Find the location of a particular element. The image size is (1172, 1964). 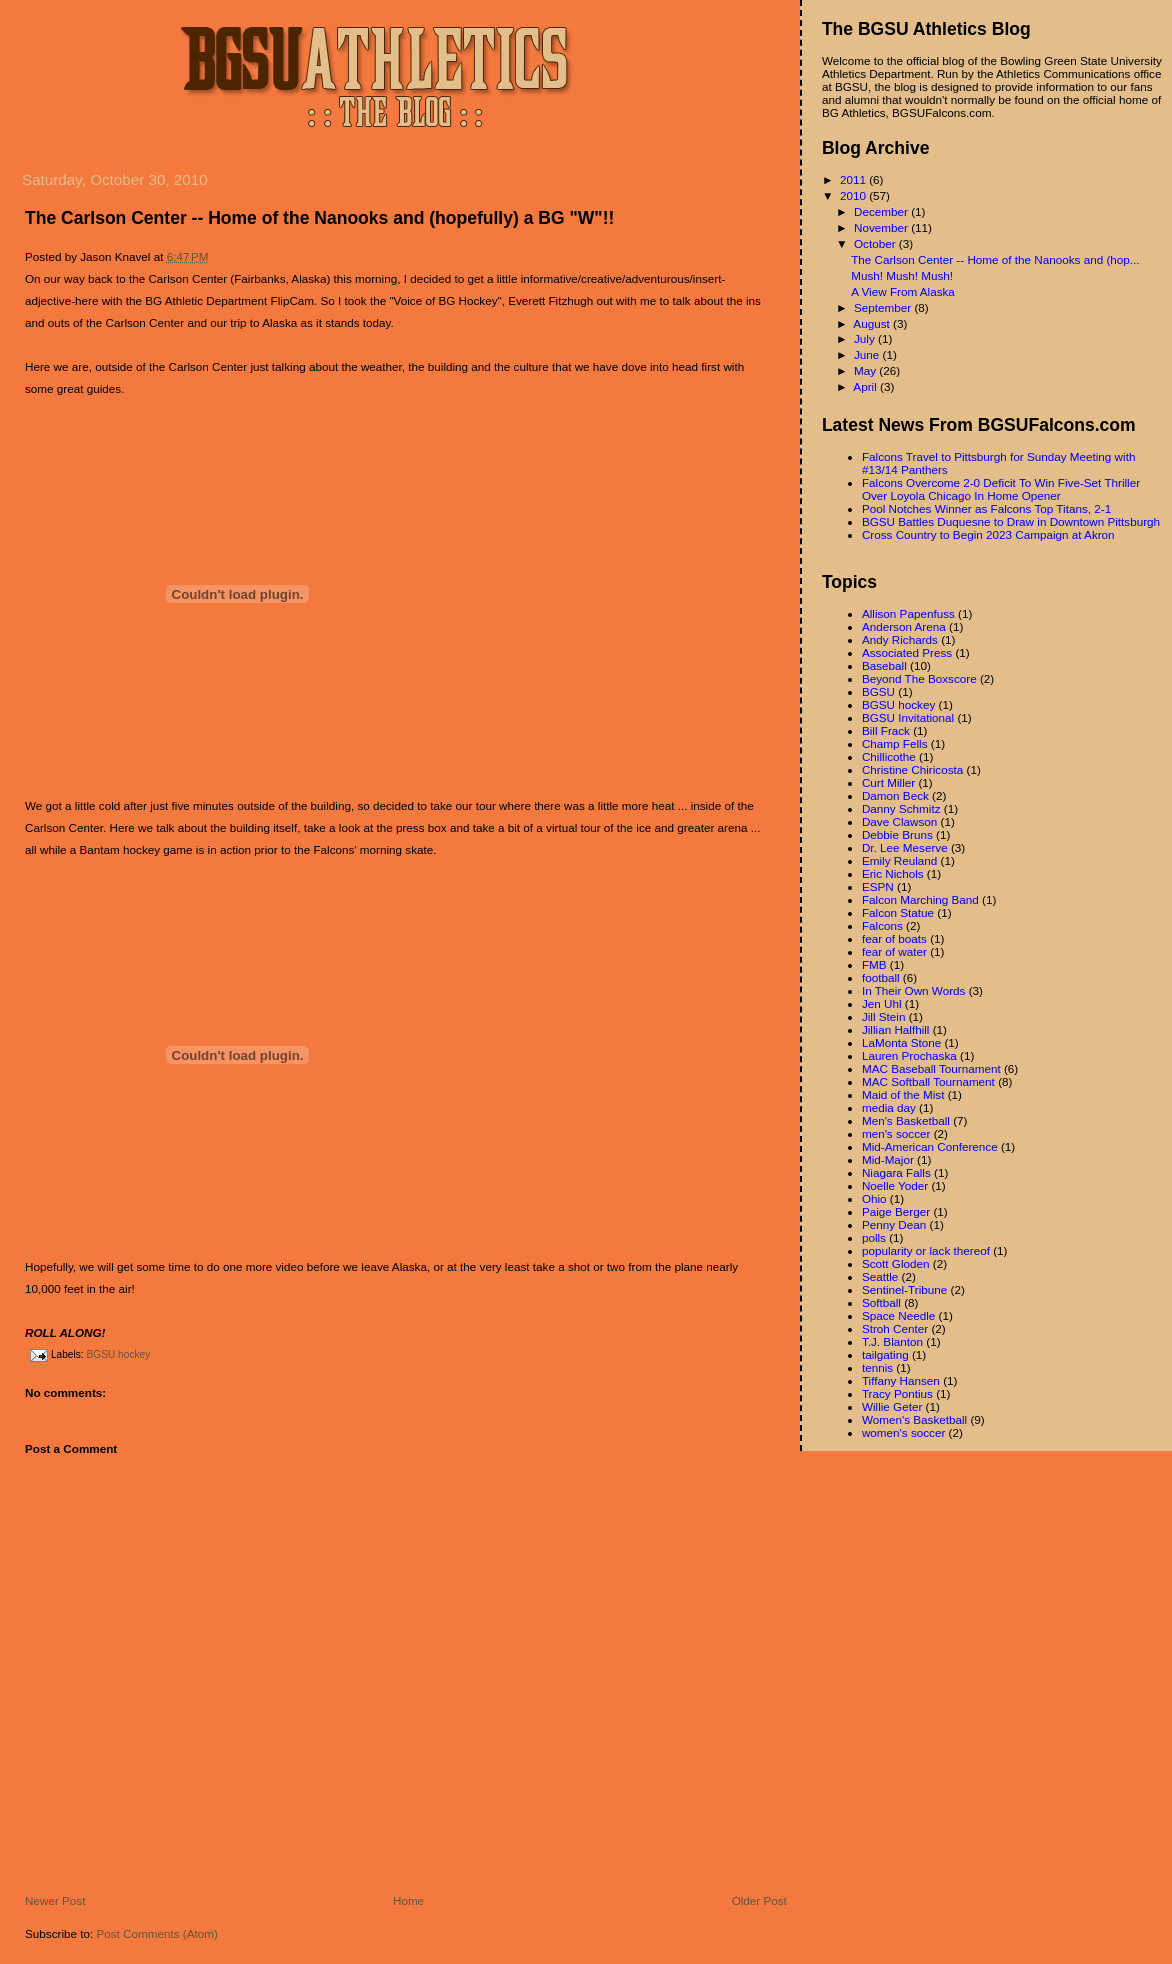

Dr. Lee Meserve is located at coordinates (905, 847).